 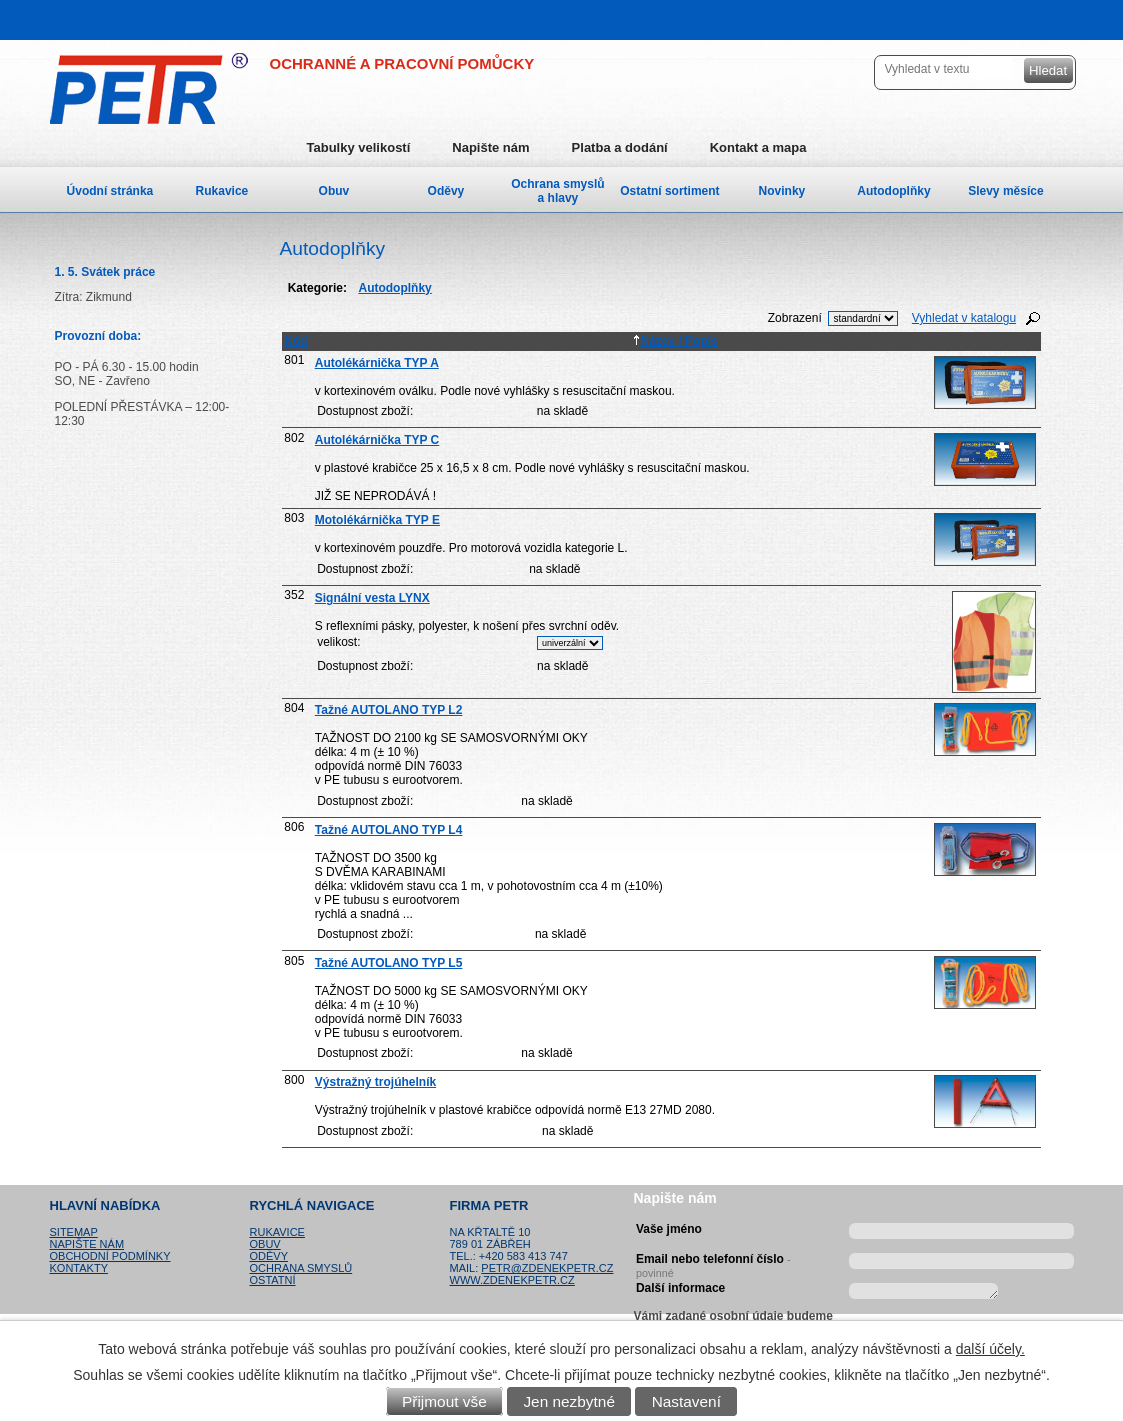 I want to click on petr@zdenekpetr.cz, so click(x=547, y=1268).